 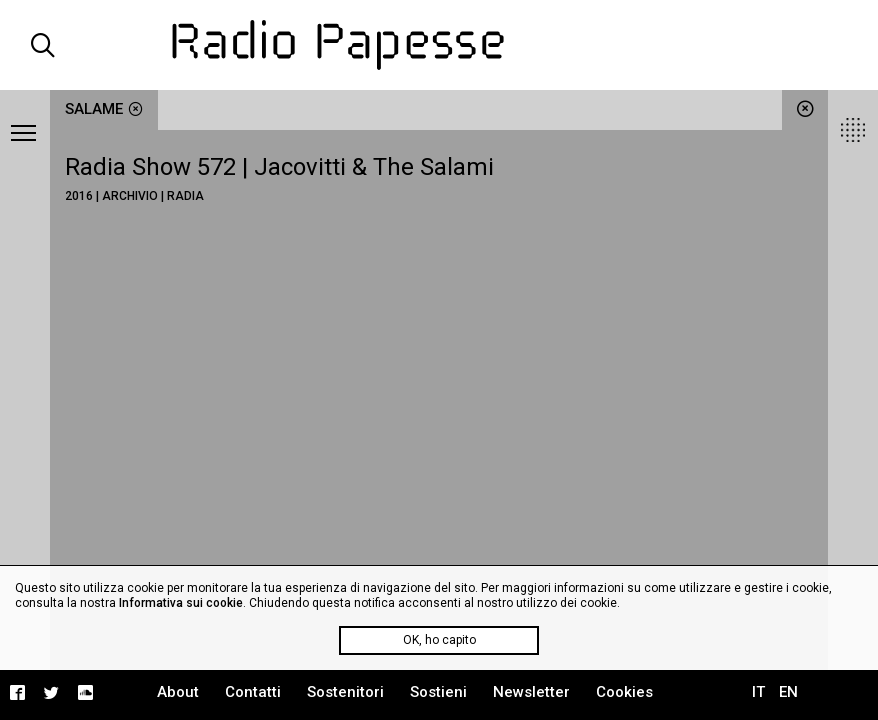 What do you see at coordinates (531, 692) in the screenshot?
I see `Newsletter` at bounding box center [531, 692].